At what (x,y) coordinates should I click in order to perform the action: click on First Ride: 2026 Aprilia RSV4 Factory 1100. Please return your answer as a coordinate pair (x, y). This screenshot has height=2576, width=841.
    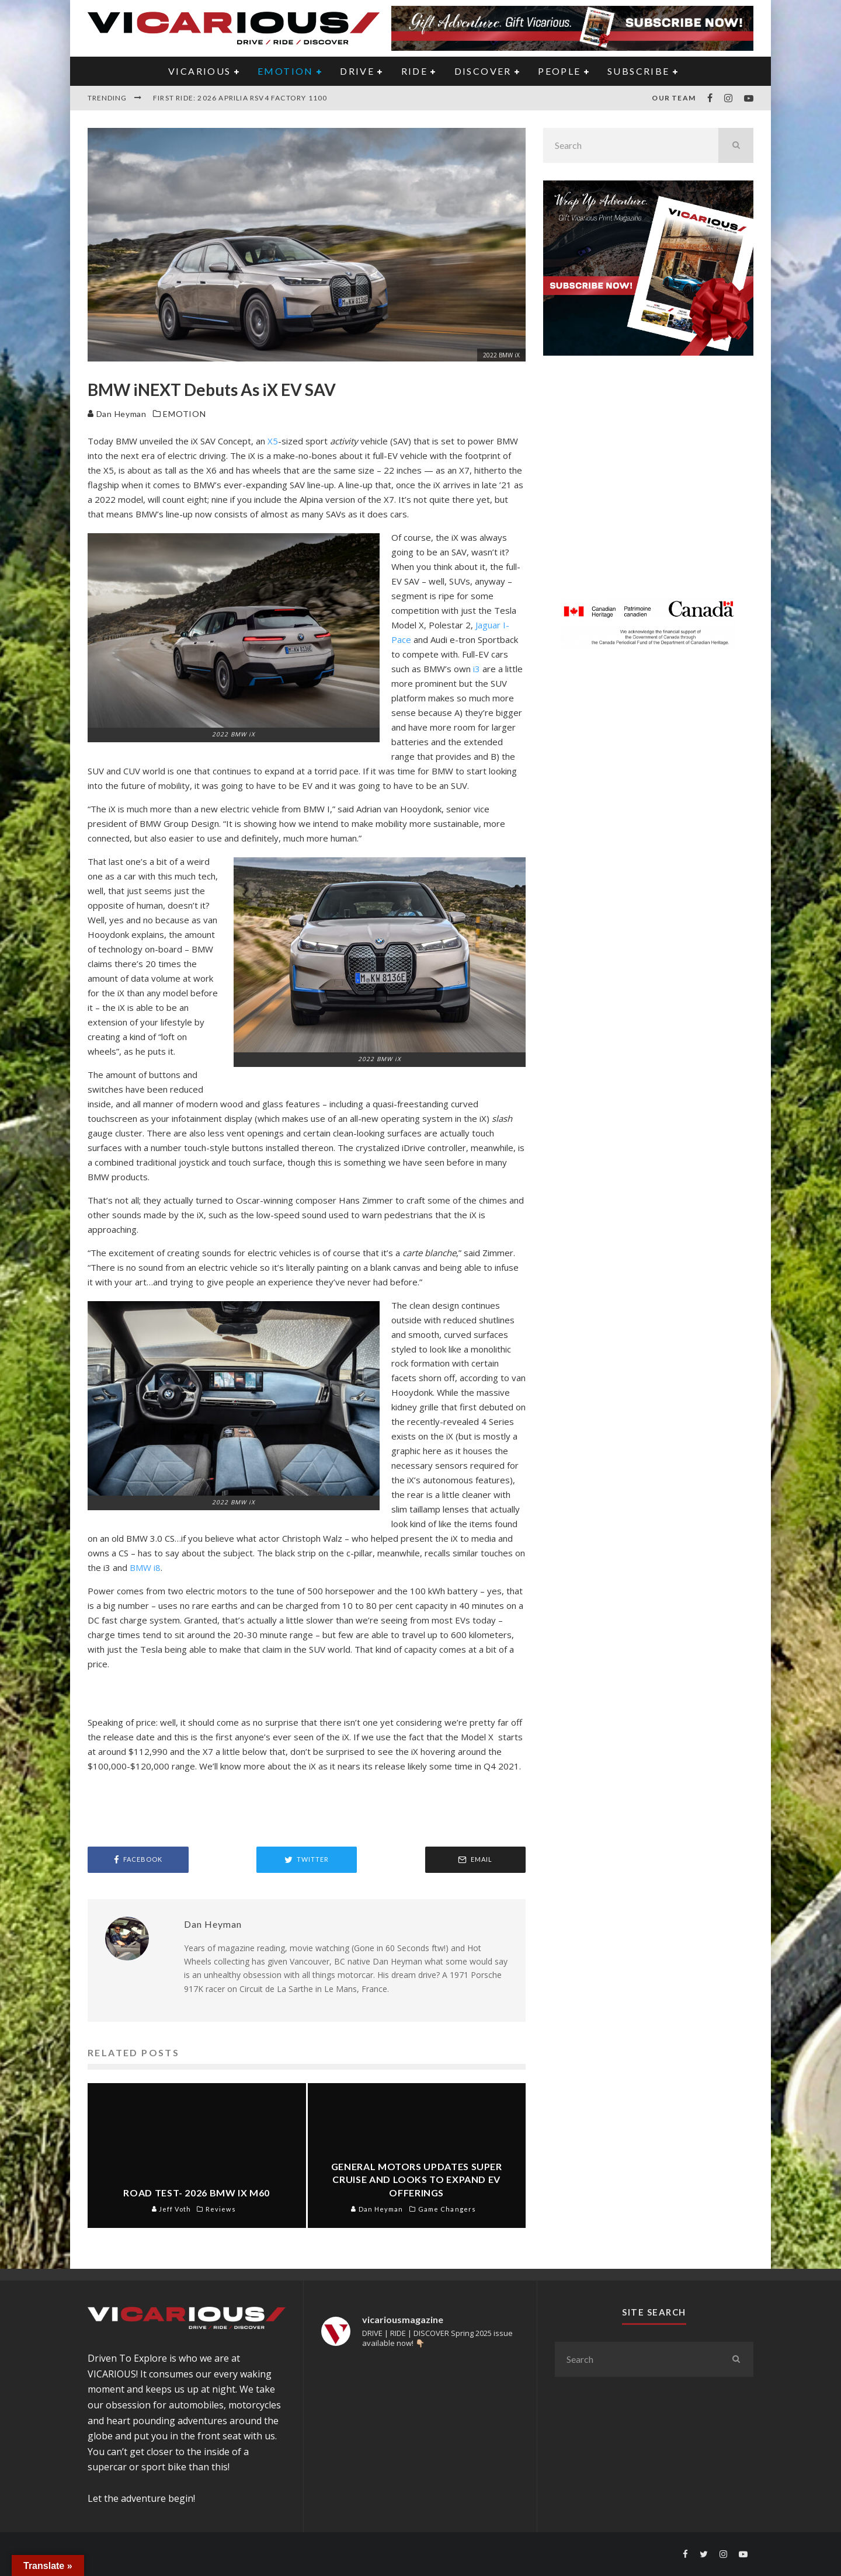
    Looking at the image, I should click on (240, 97).